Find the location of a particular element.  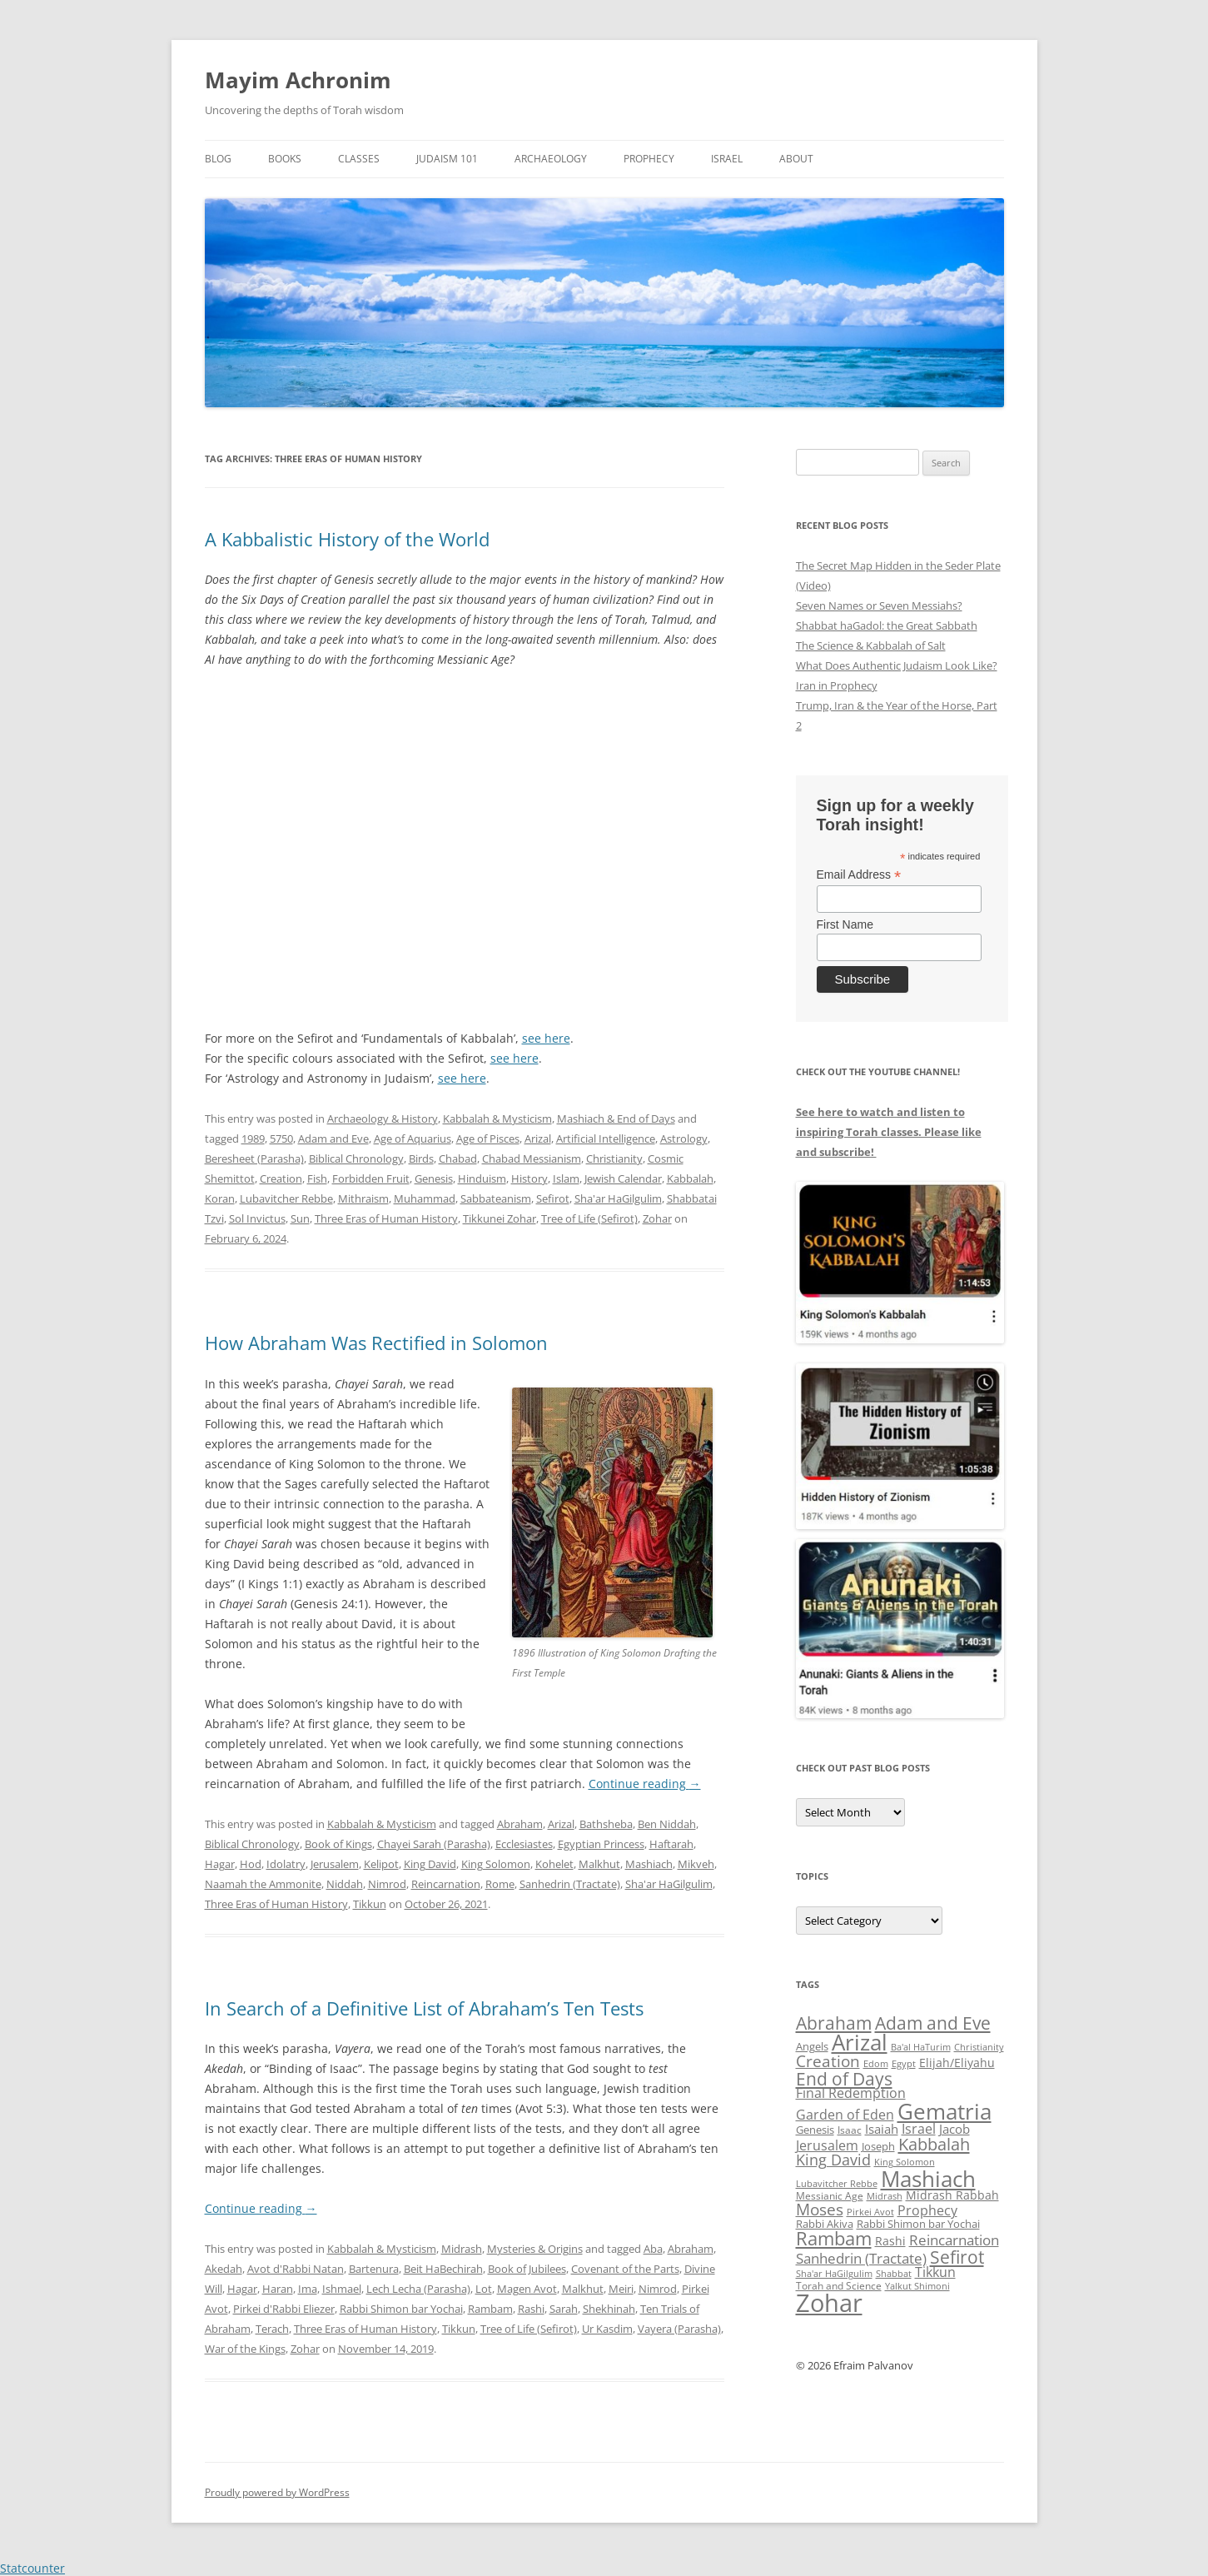

Muhammad is located at coordinates (424, 1198).